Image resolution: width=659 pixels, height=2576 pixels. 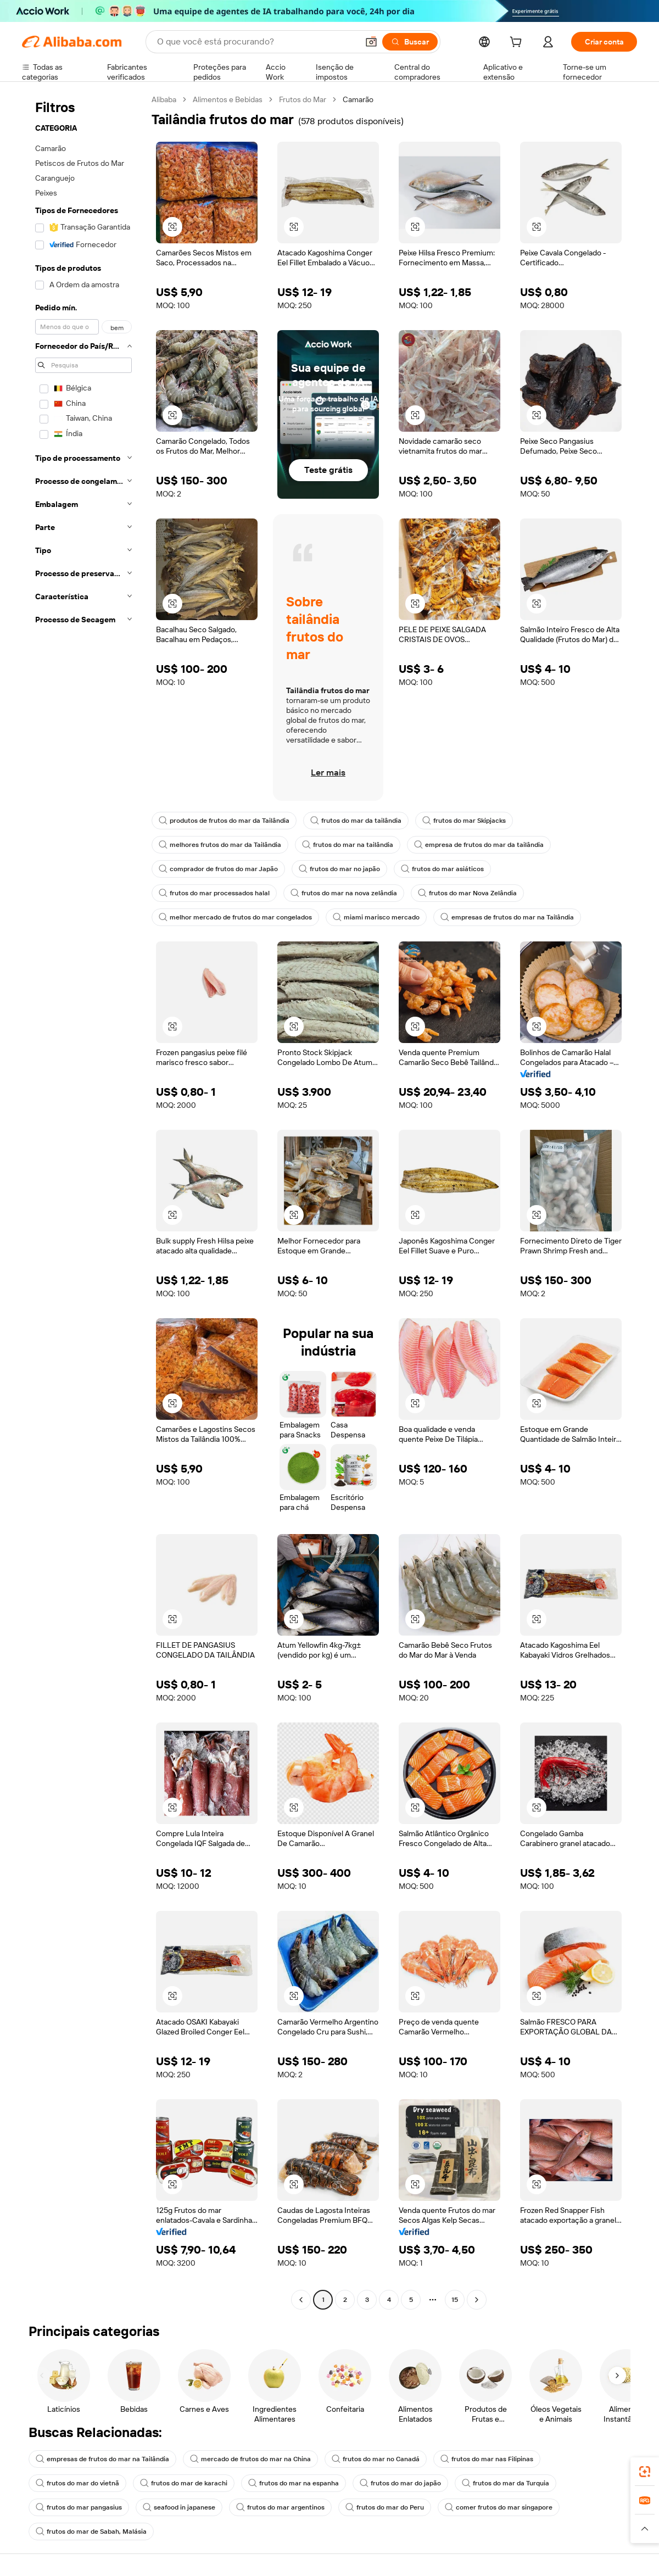 I want to click on frutos do mar de karachi, so click(x=183, y=2483).